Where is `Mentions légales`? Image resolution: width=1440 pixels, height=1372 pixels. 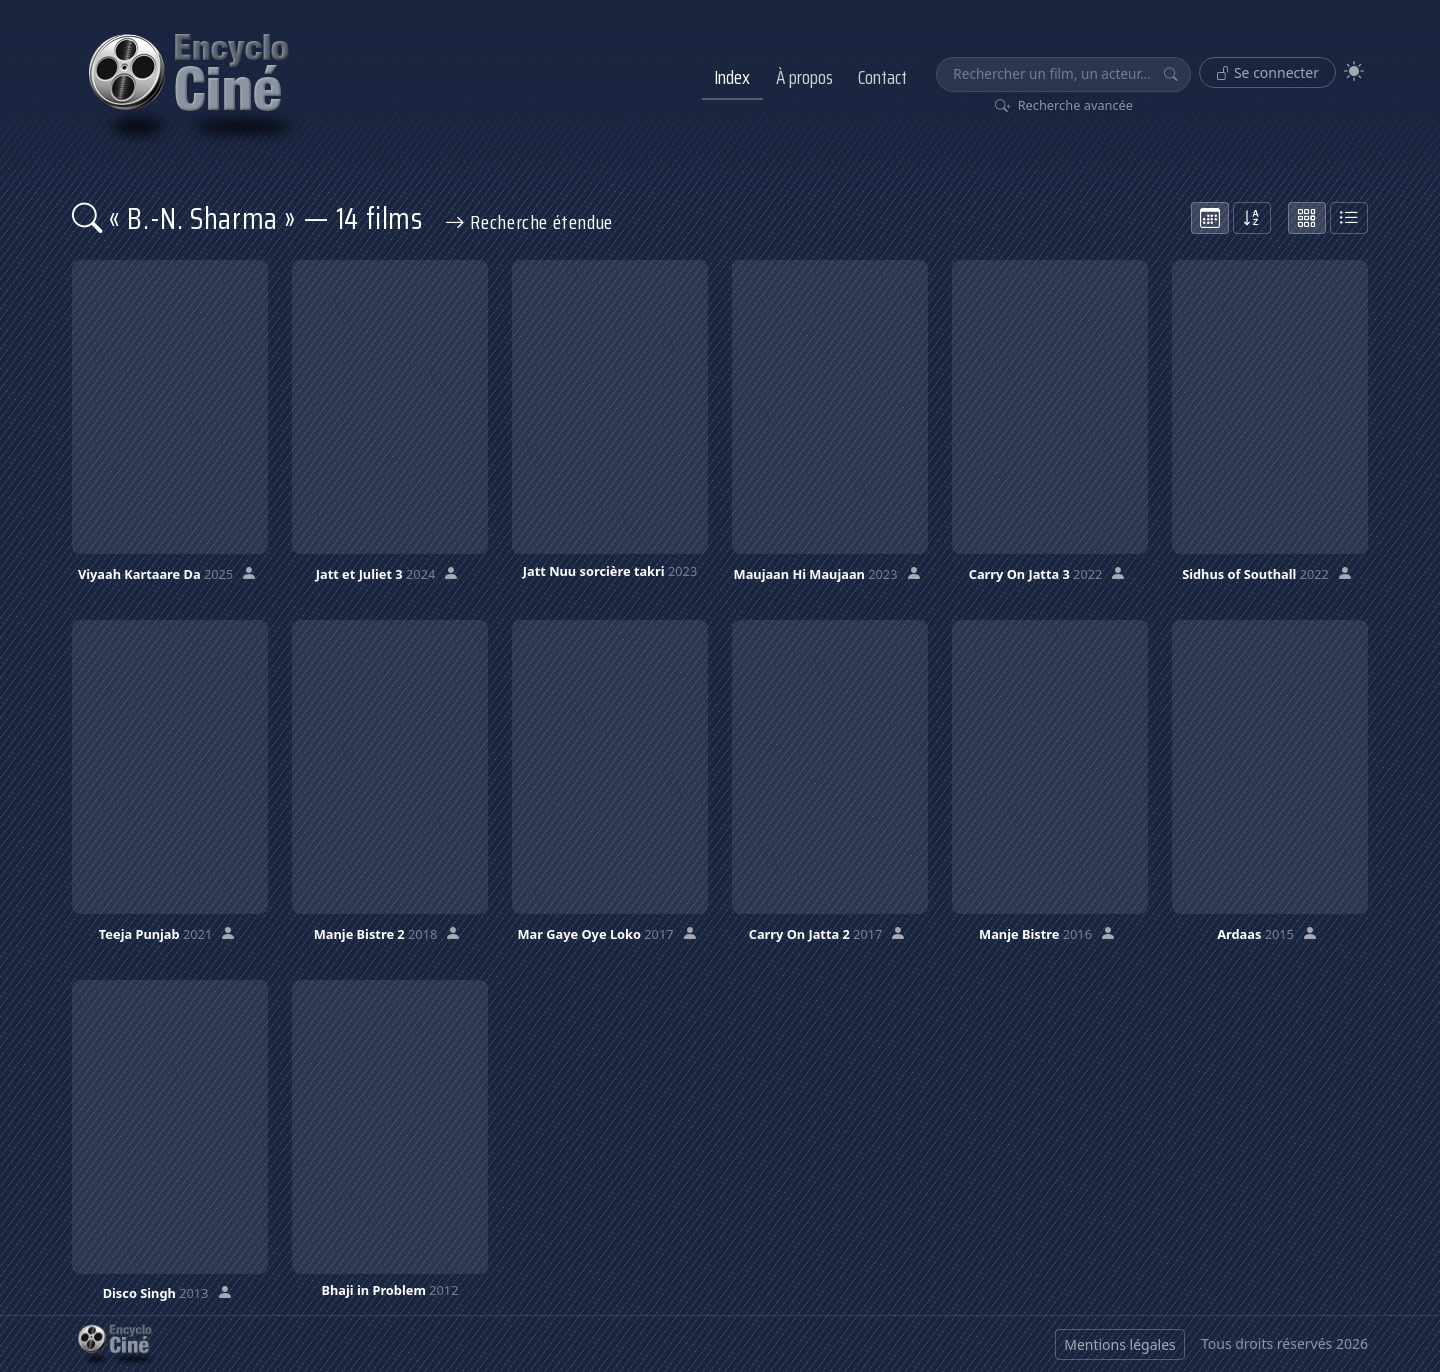
Mentions légales is located at coordinates (1120, 1344).